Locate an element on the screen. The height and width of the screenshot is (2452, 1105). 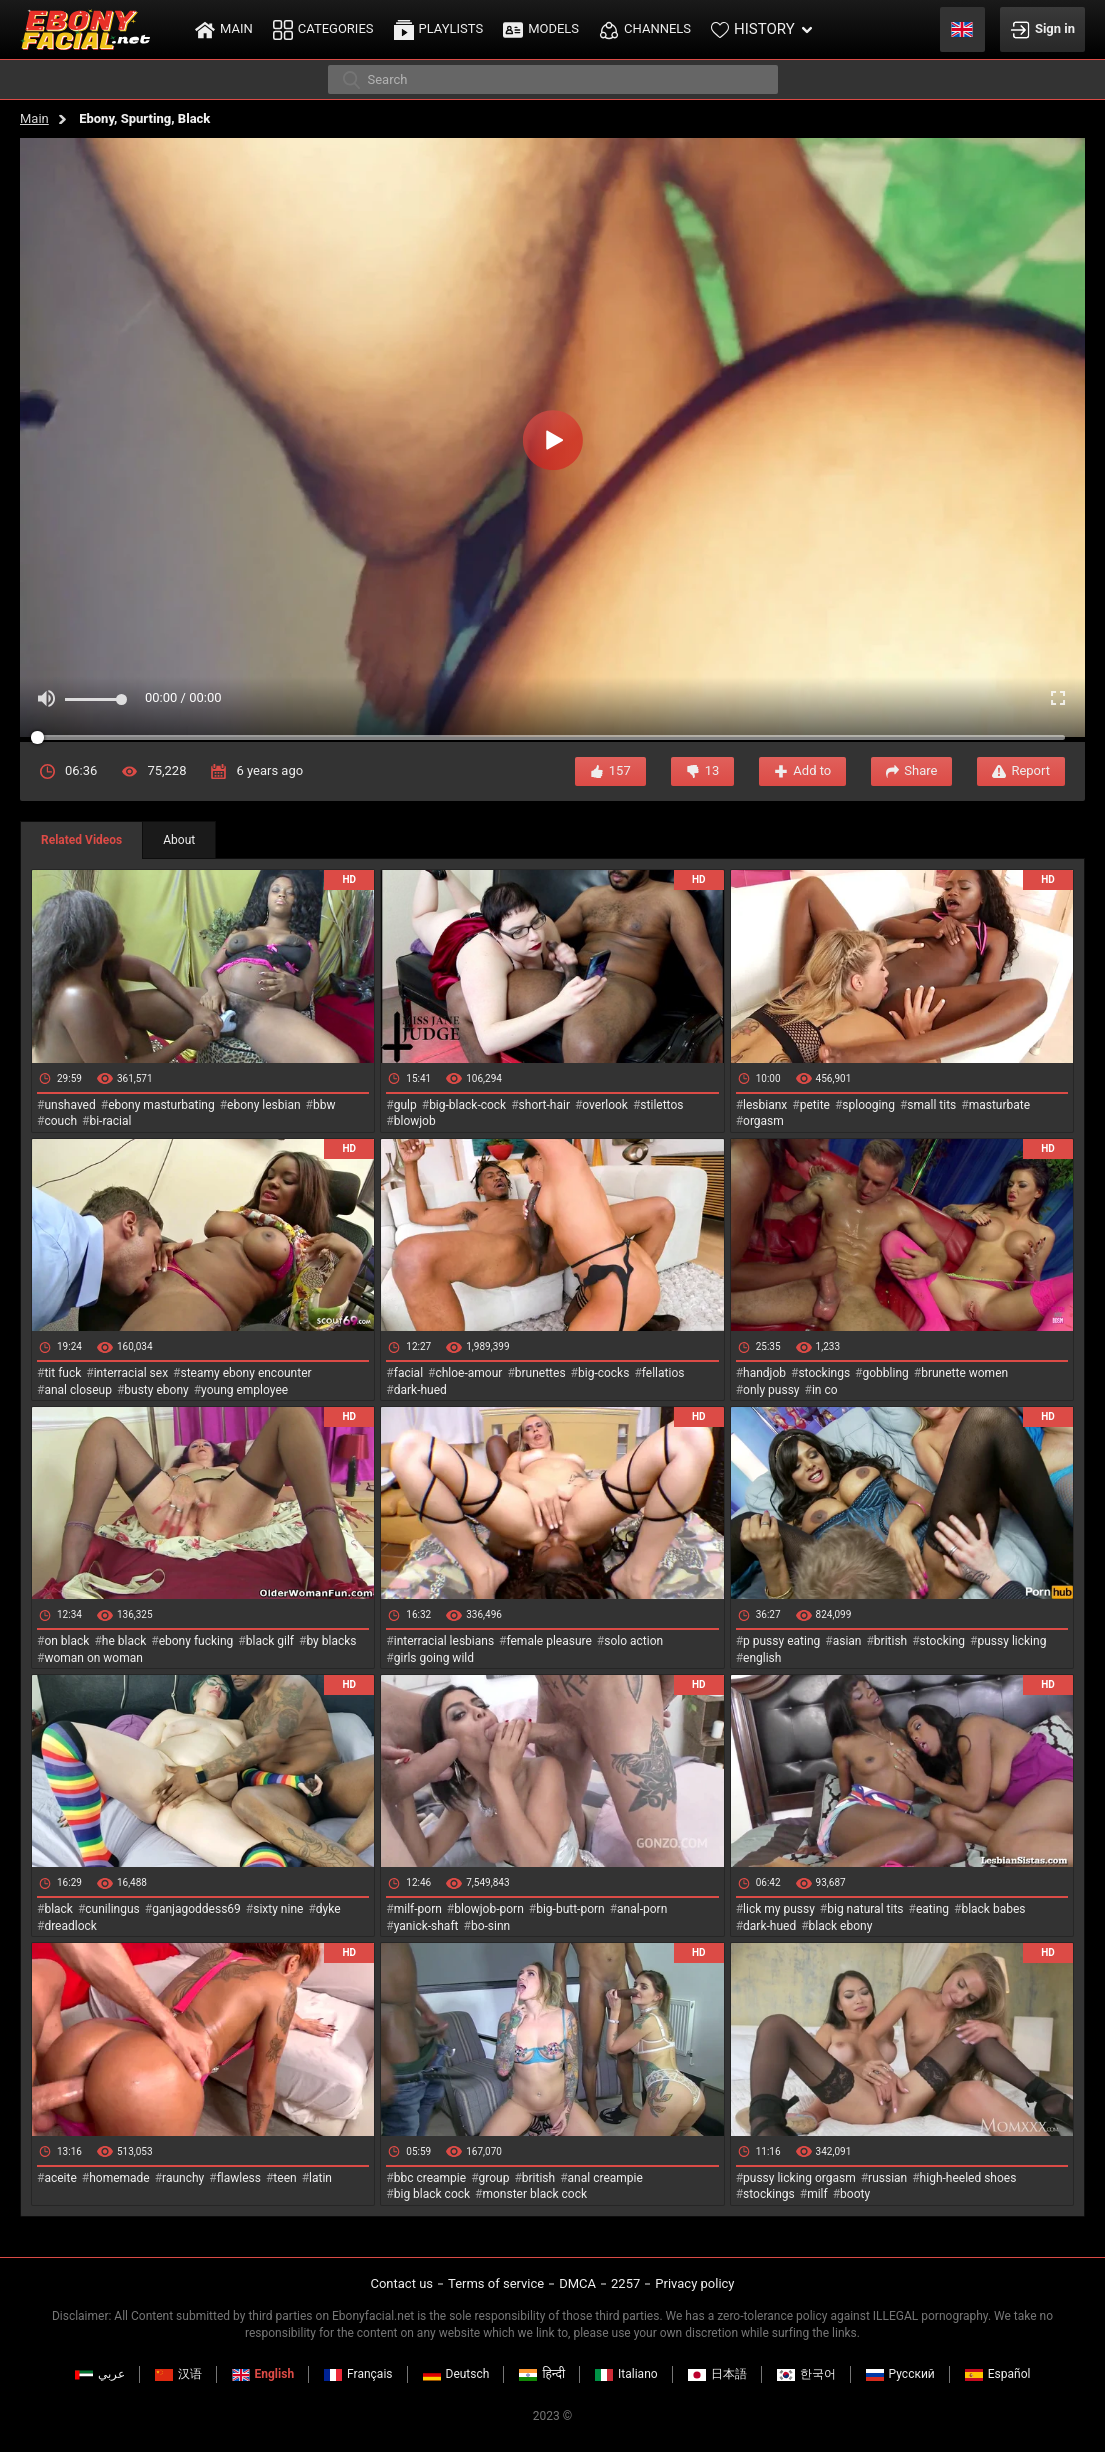
ebony lesbian is located at coordinates (264, 1105).